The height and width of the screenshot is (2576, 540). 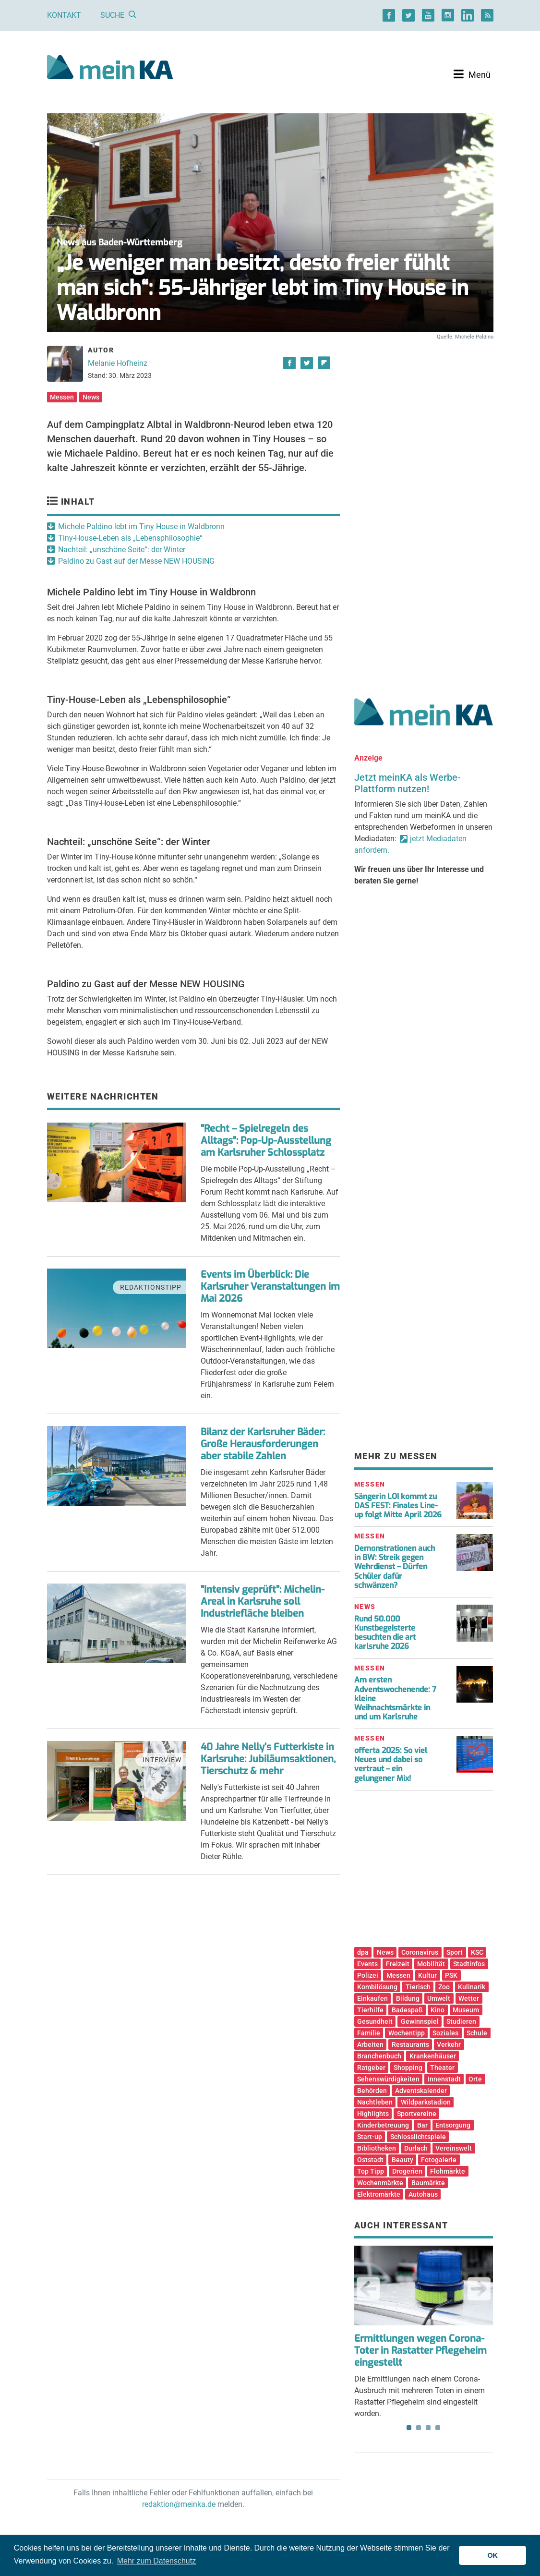 What do you see at coordinates (270, 1286) in the screenshot?
I see `Events im Überblick: Die Karlsruher Veranstaltungen im Mai 2026` at bounding box center [270, 1286].